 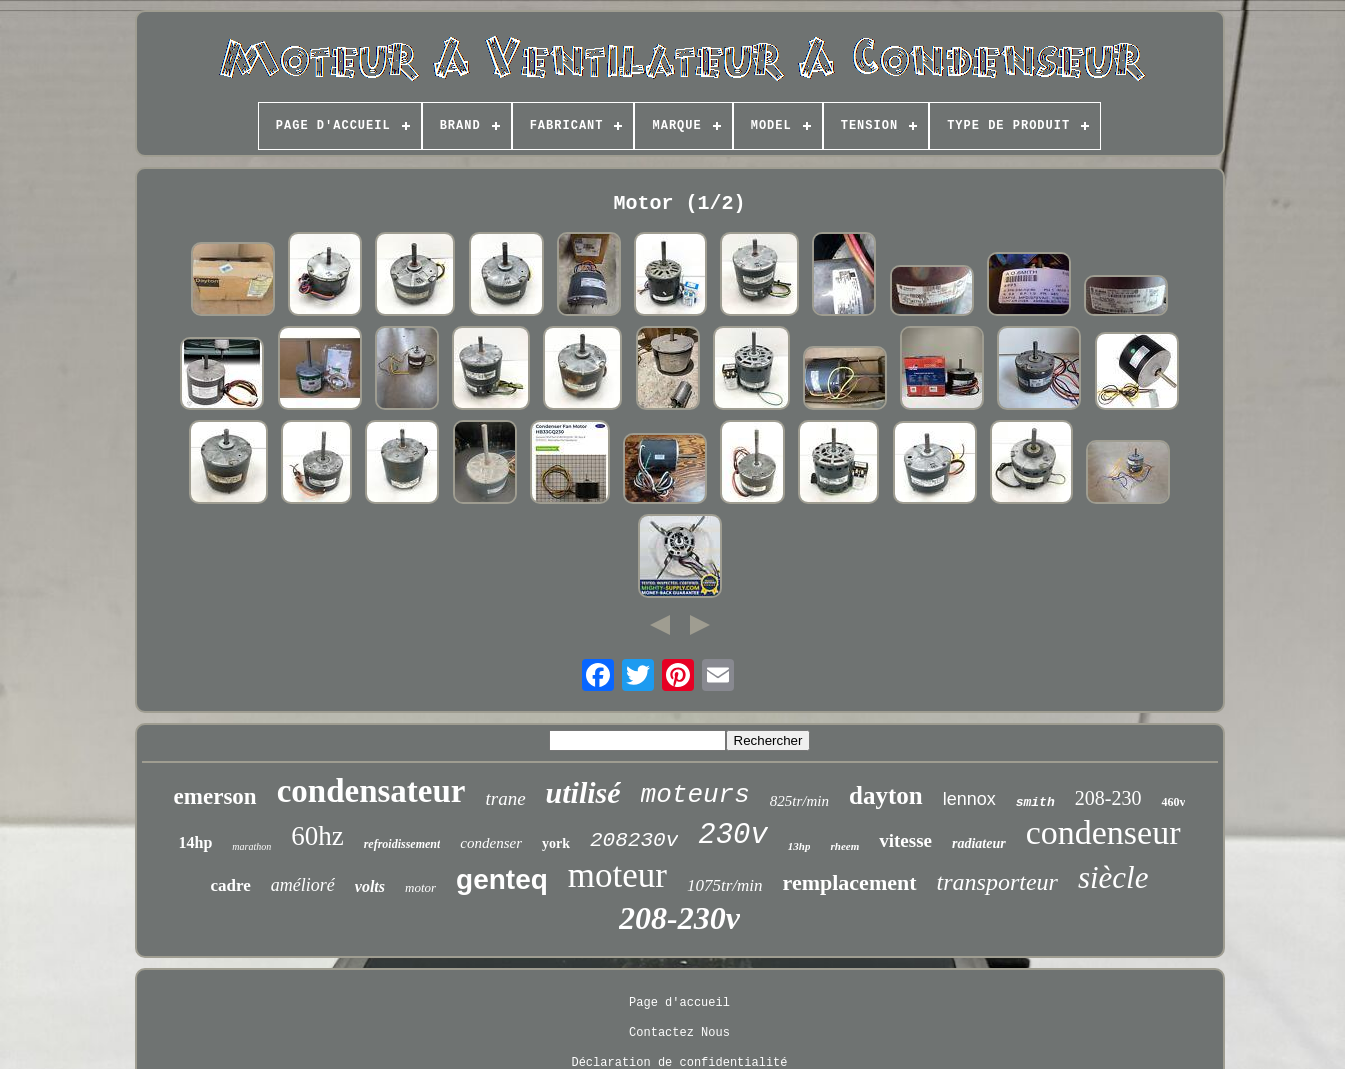 I want to click on 208-230v, so click(x=679, y=918).